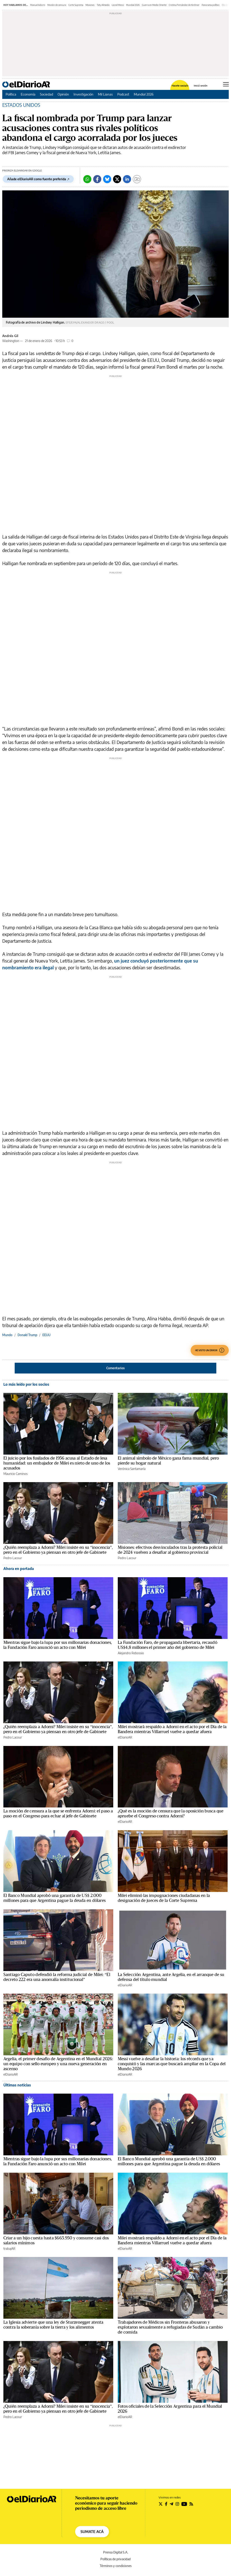 The image size is (231, 2576). I want to click on Trabajadores de Médicos sin Fronteras abusaron y explotaron sexualmente a refugiadas de Sudán a cambio de comida, so click(170, 2327).